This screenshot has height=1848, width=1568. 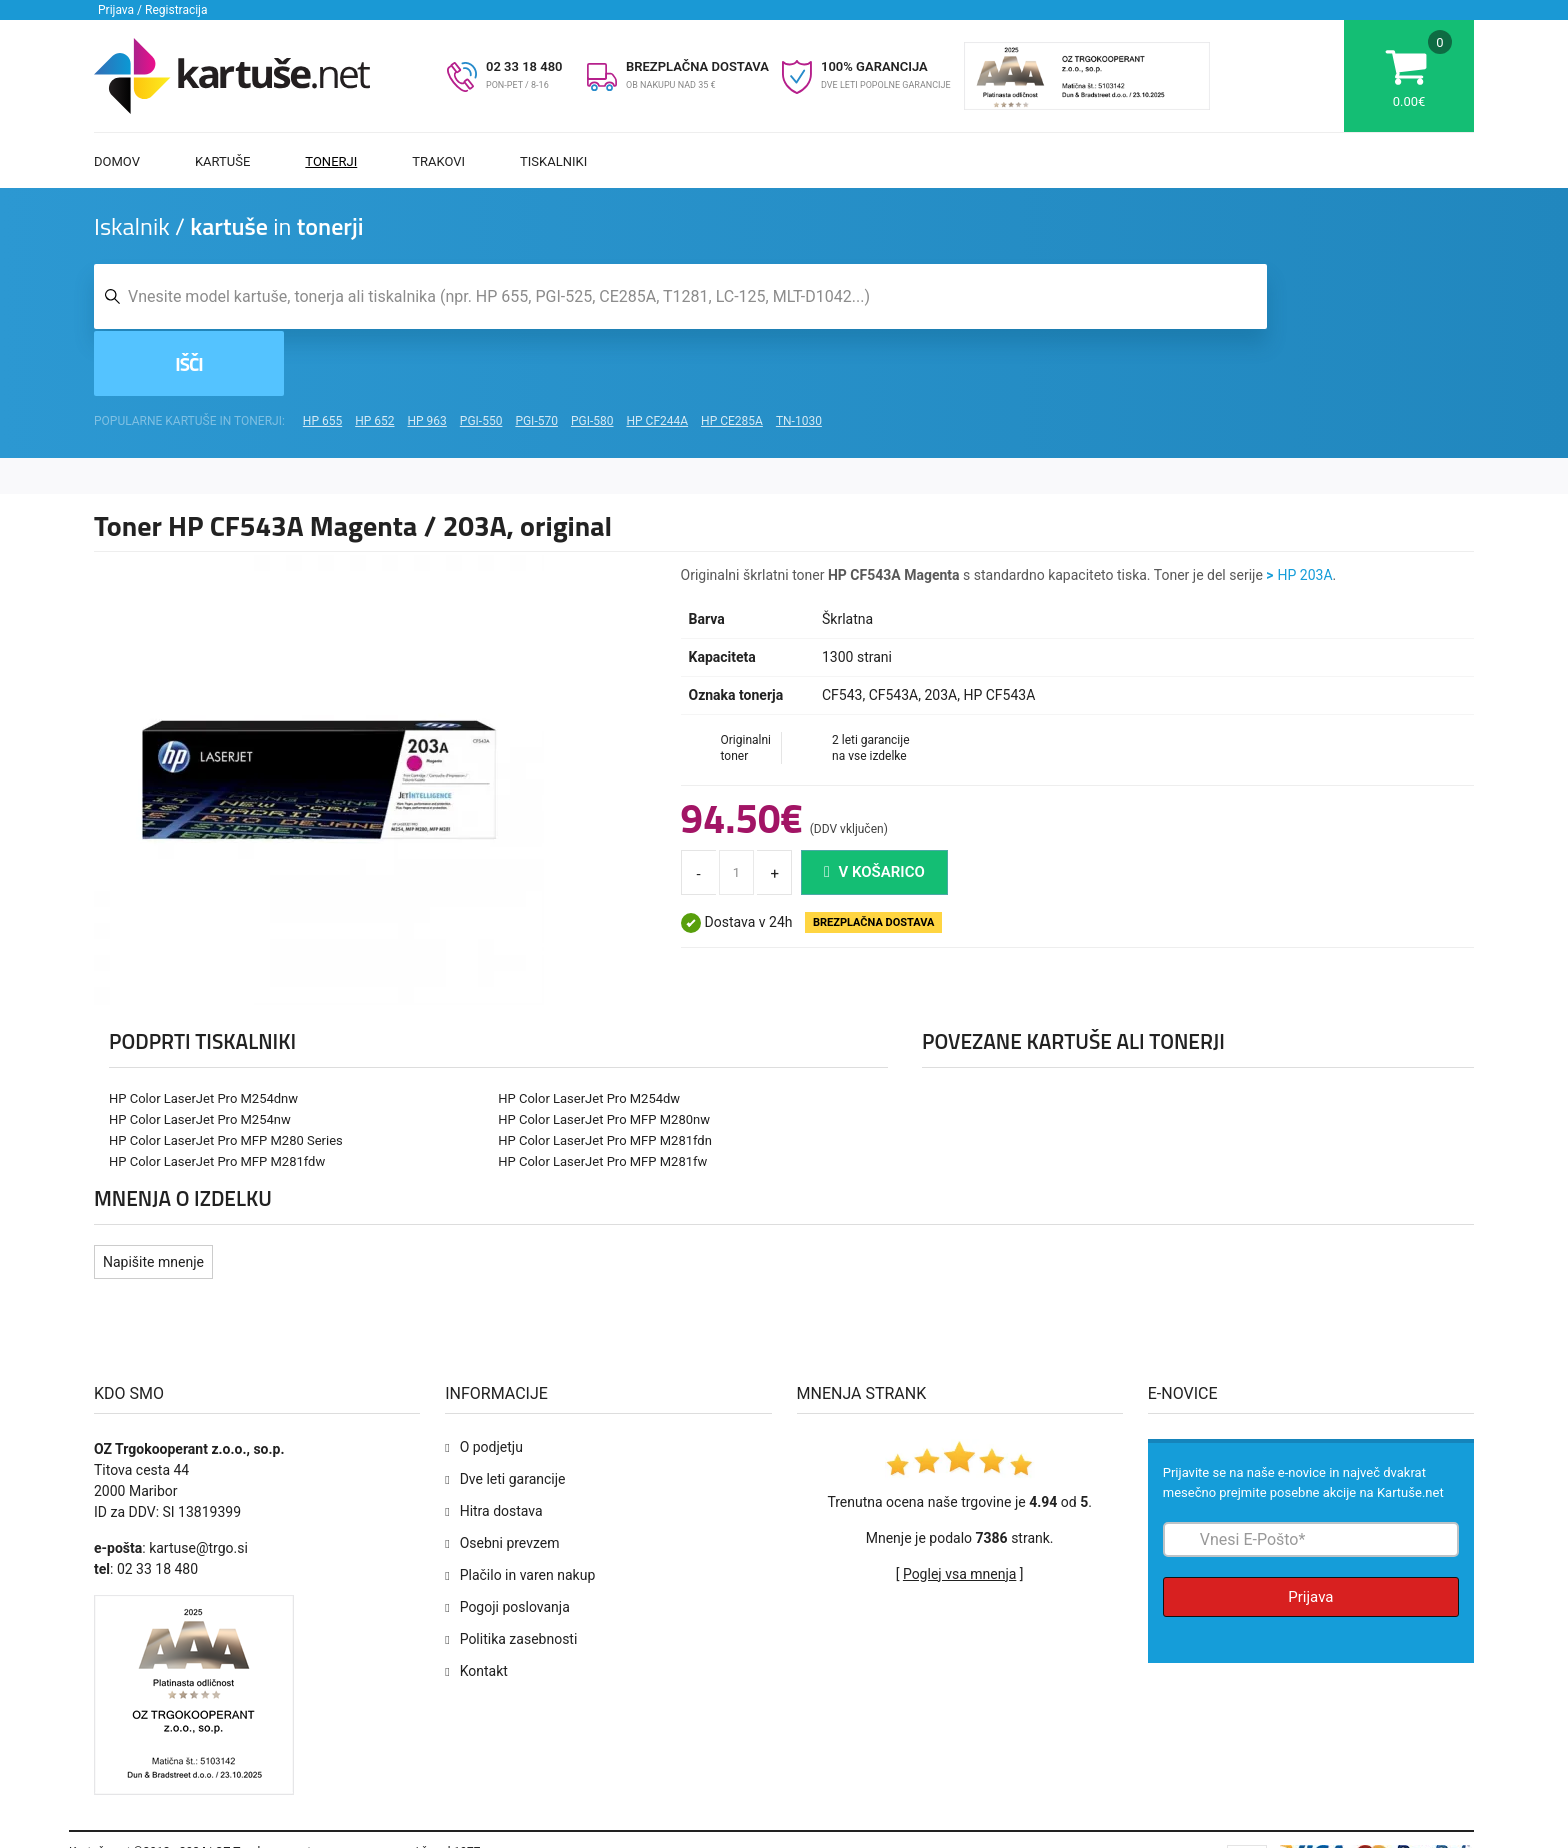 I want to click on HP Color LaserJet Pro MFP M281fw, so click(x=602, y=1098).